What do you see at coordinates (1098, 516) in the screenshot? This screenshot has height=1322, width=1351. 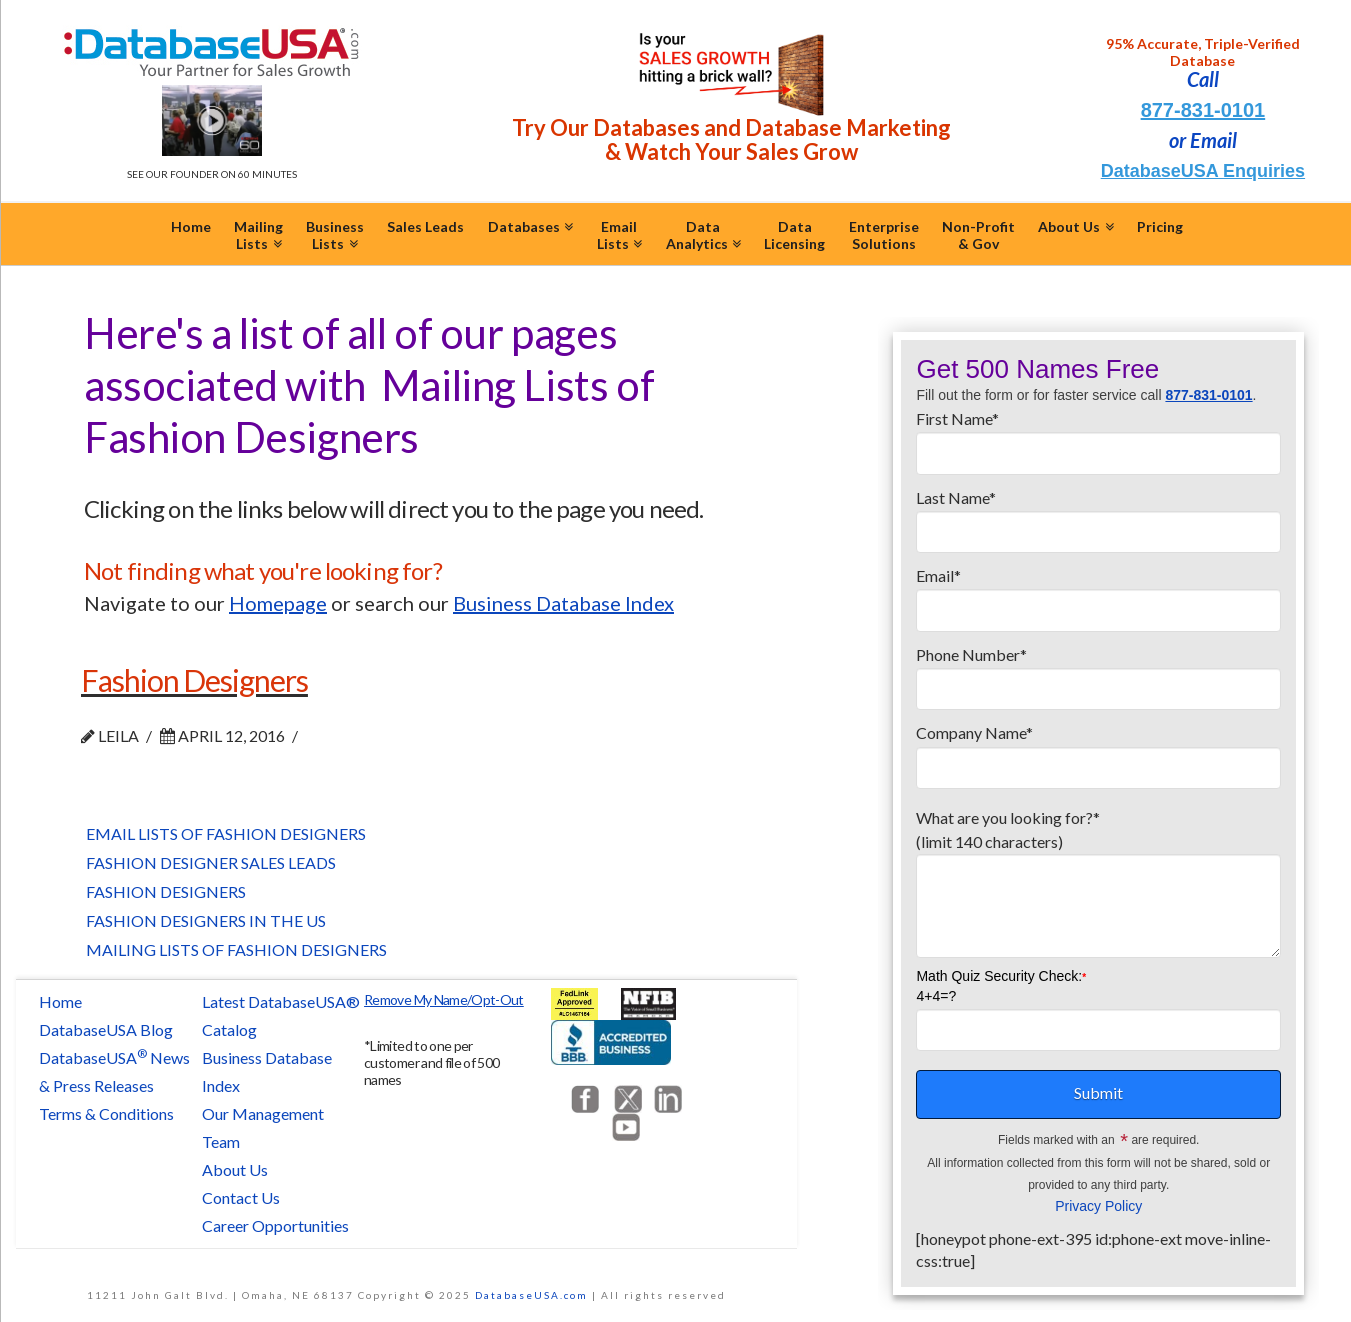 I see `Last Name*` at bounding box center [1098, 516].